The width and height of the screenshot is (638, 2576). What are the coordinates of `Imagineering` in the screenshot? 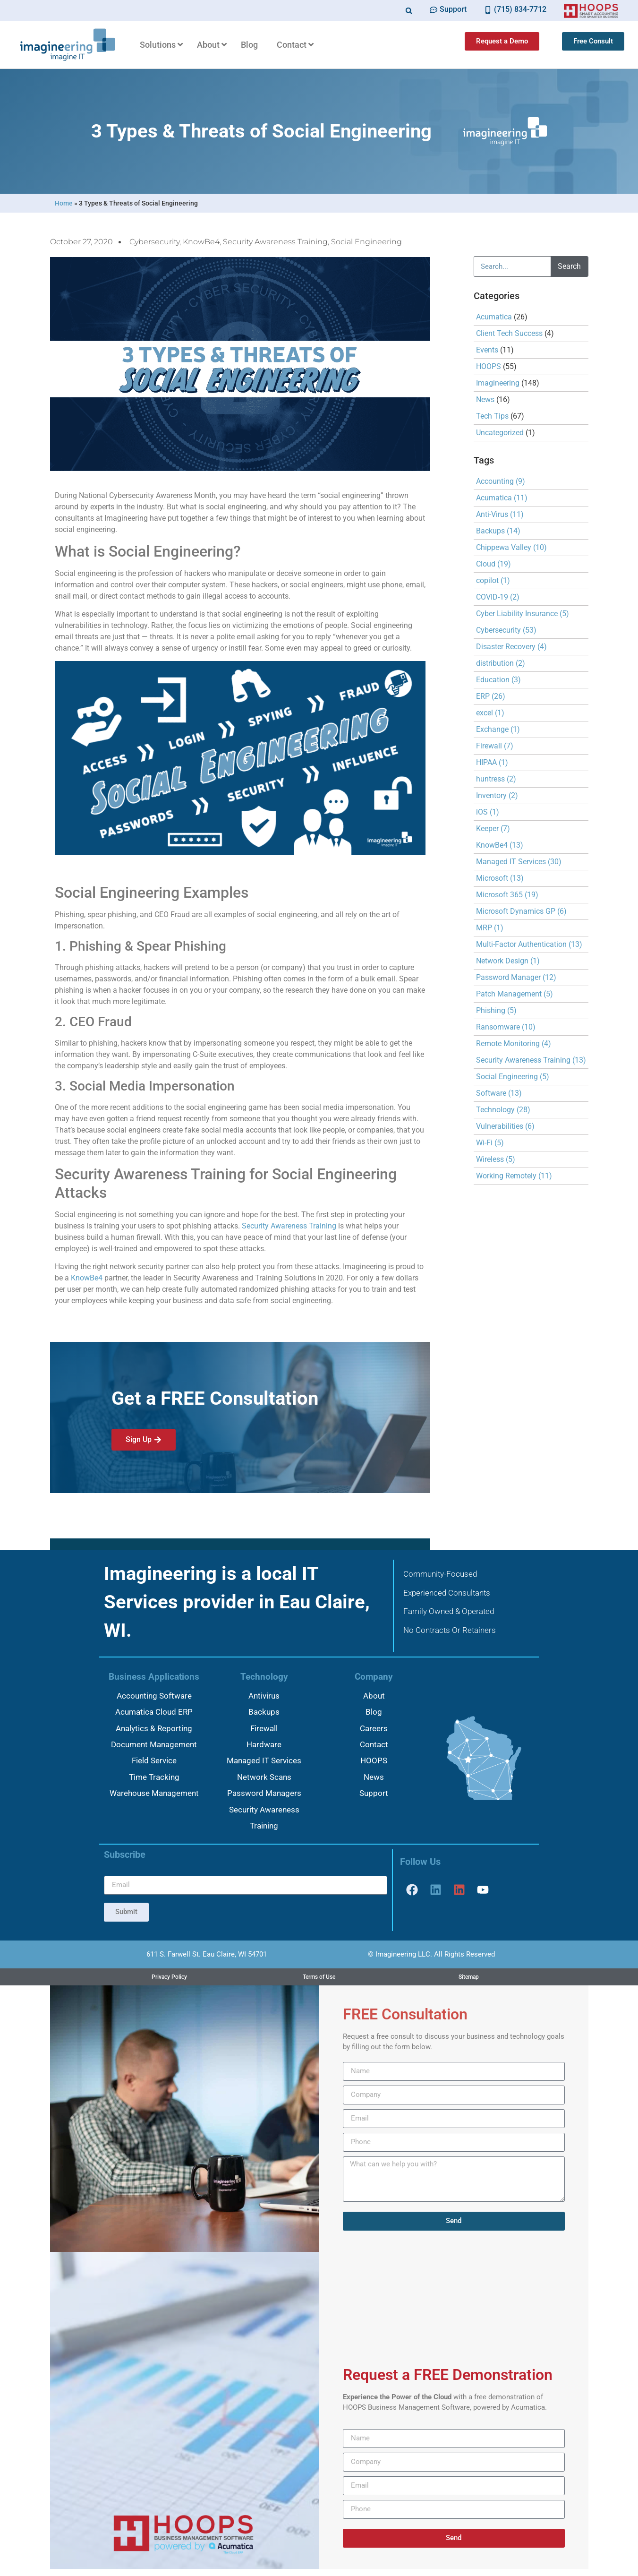 It's located at (497, 382).